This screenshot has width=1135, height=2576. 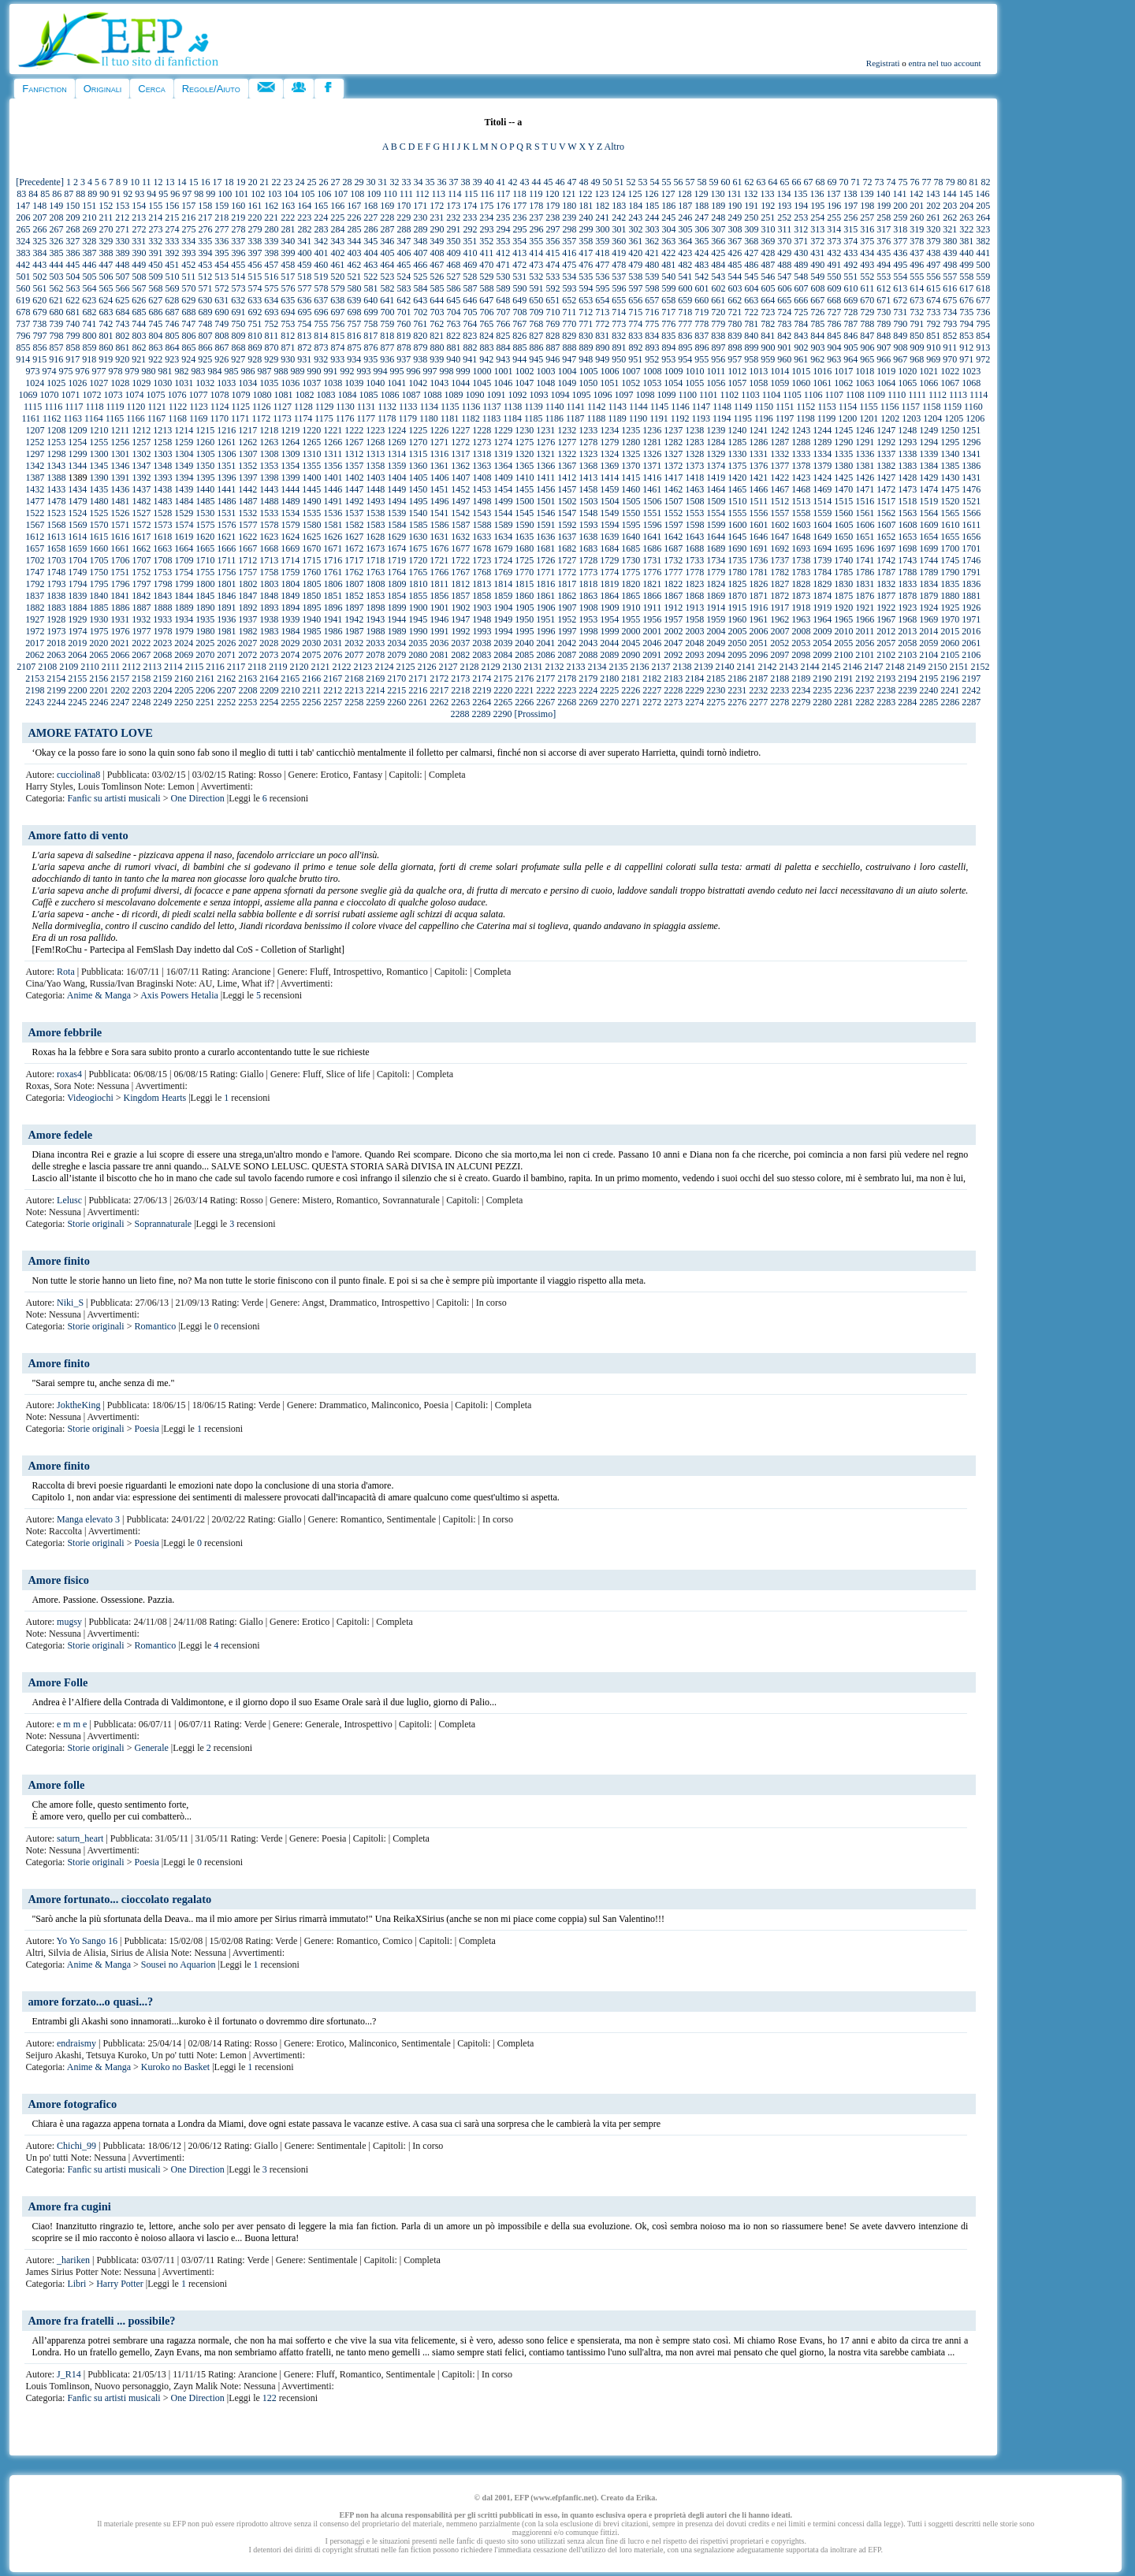 What do you see at coordinates (371, 288) in the screenshot?
I see `581` at bounding box center [371, 288].